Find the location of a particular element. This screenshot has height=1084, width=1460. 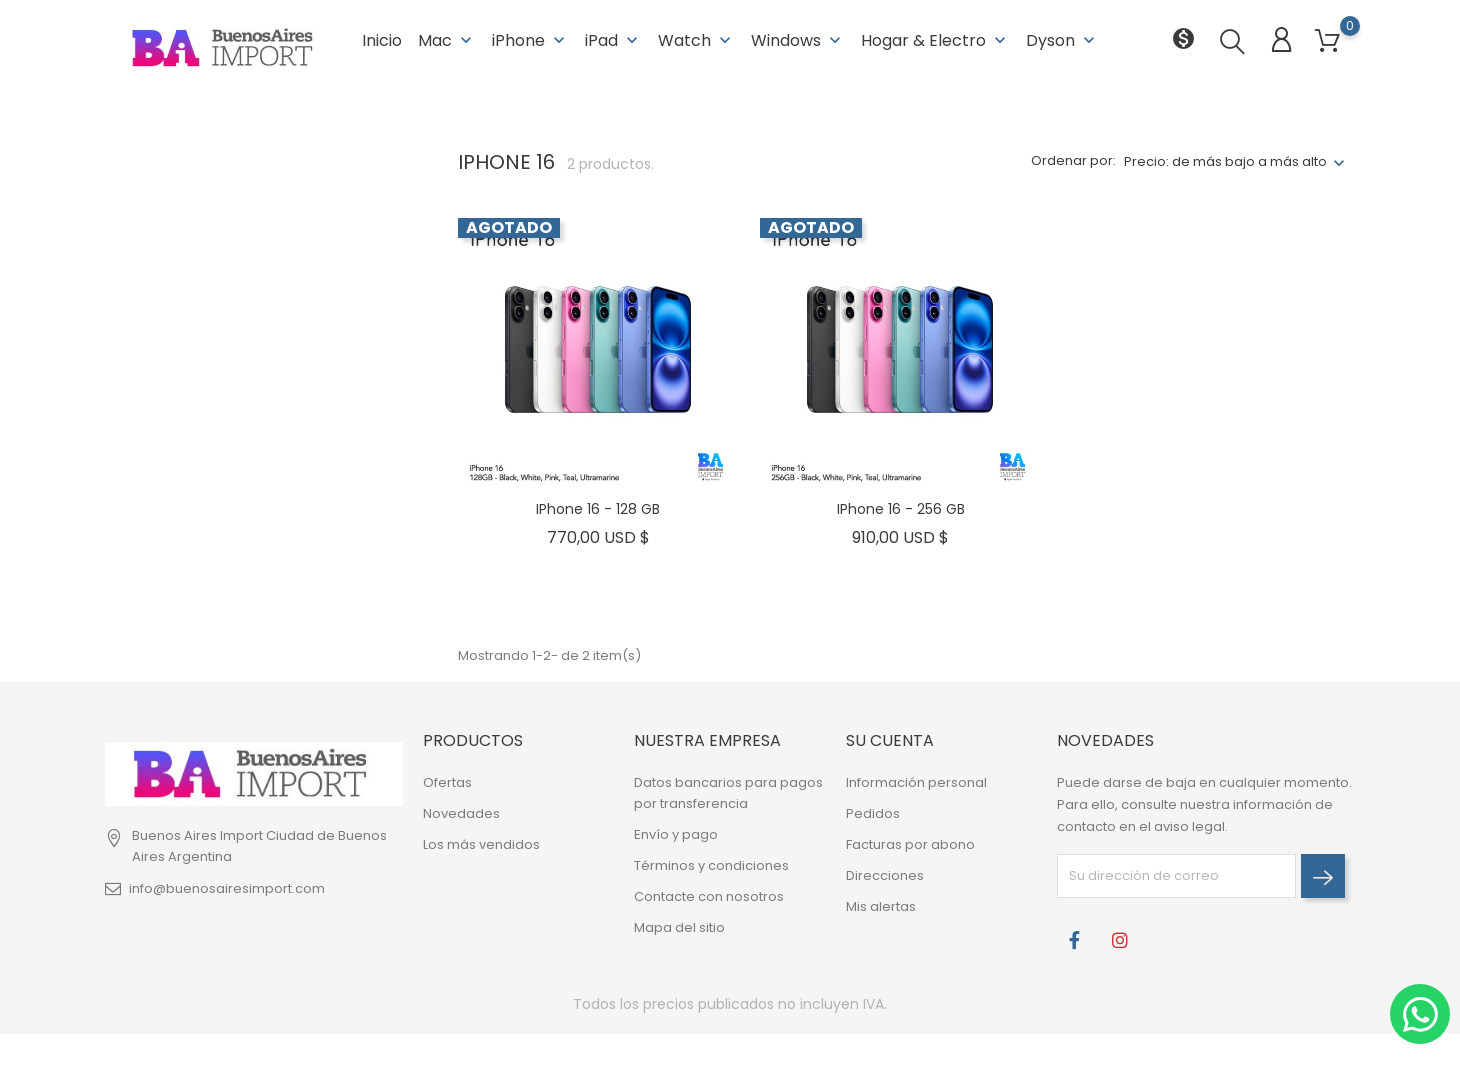

iPad is located at coordinates (613, 39).